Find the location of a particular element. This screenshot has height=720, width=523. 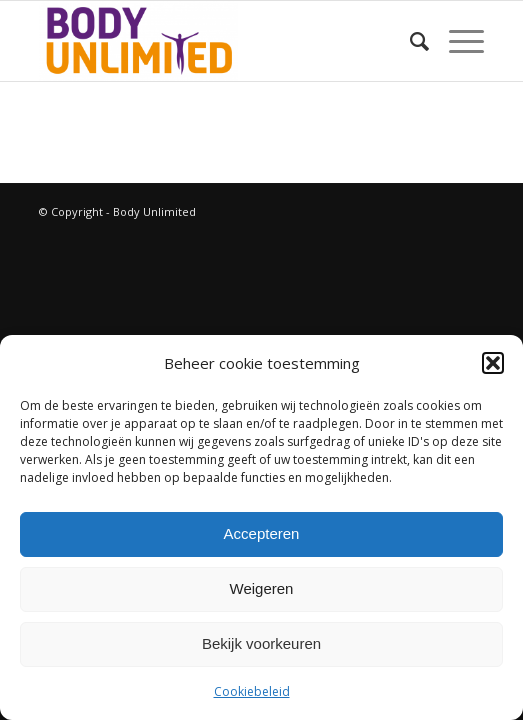

Bekijk voorkeuren is located at coordinates (261, 643).